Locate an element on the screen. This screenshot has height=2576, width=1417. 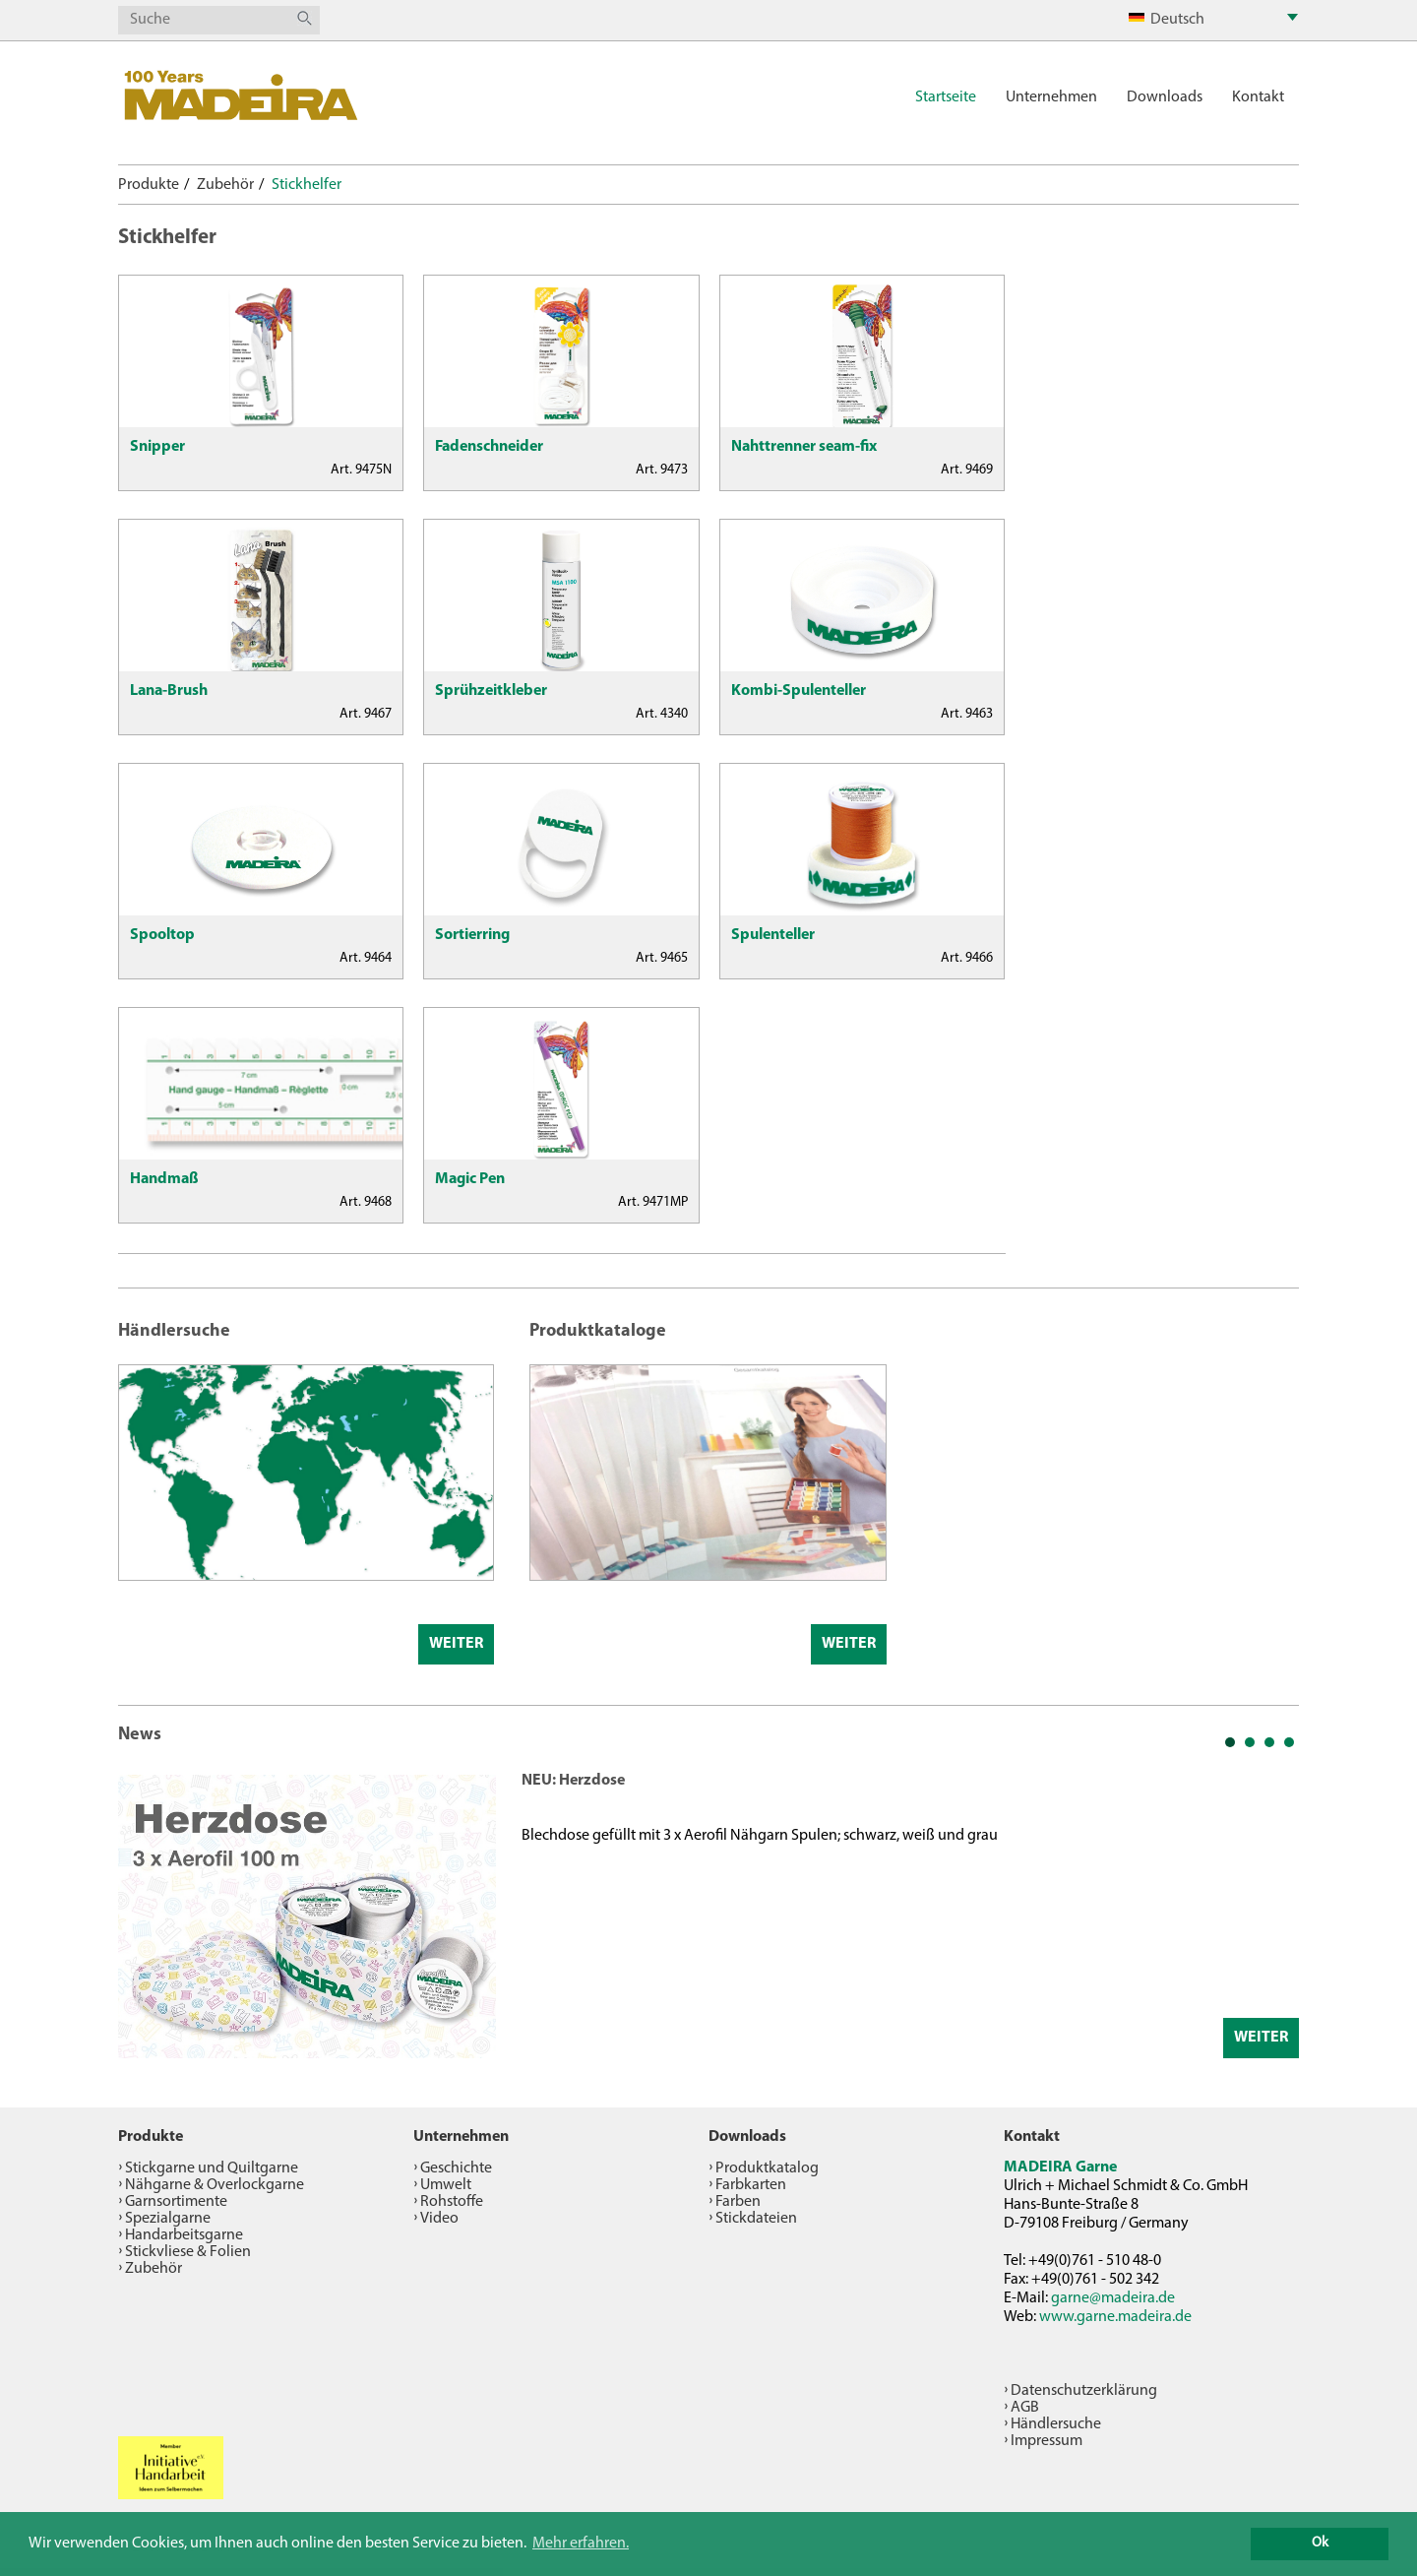
Mehr erfahren. [button] is located at coordinates (580, 2543).